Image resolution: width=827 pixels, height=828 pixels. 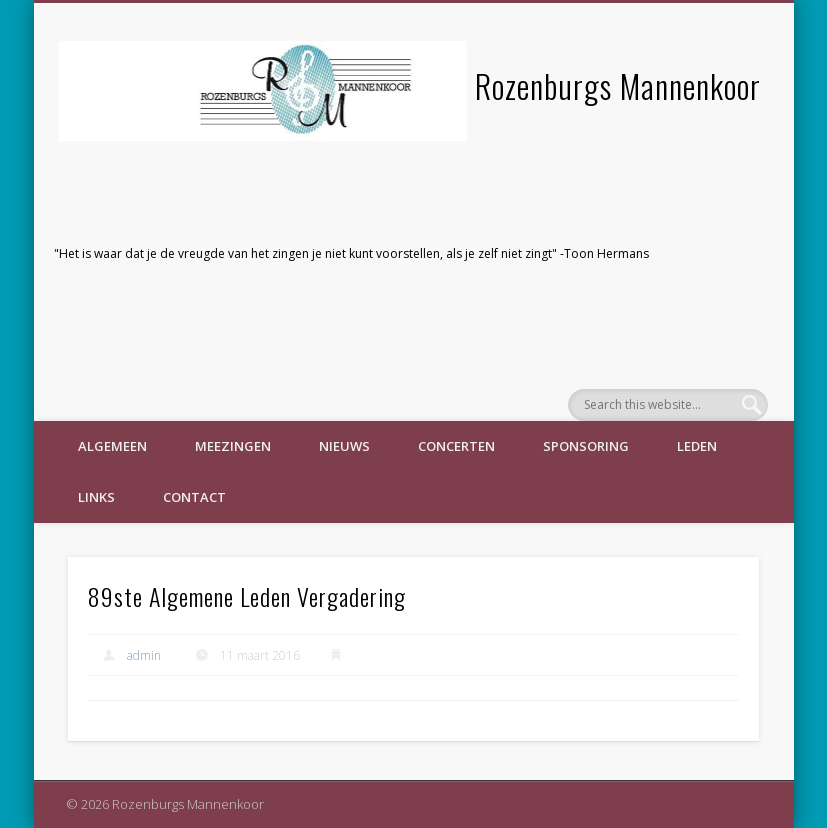 What do you see at coordinates (233, 446) in the screenshot?
I see `Meezingen` at bounding box center [233, 446].